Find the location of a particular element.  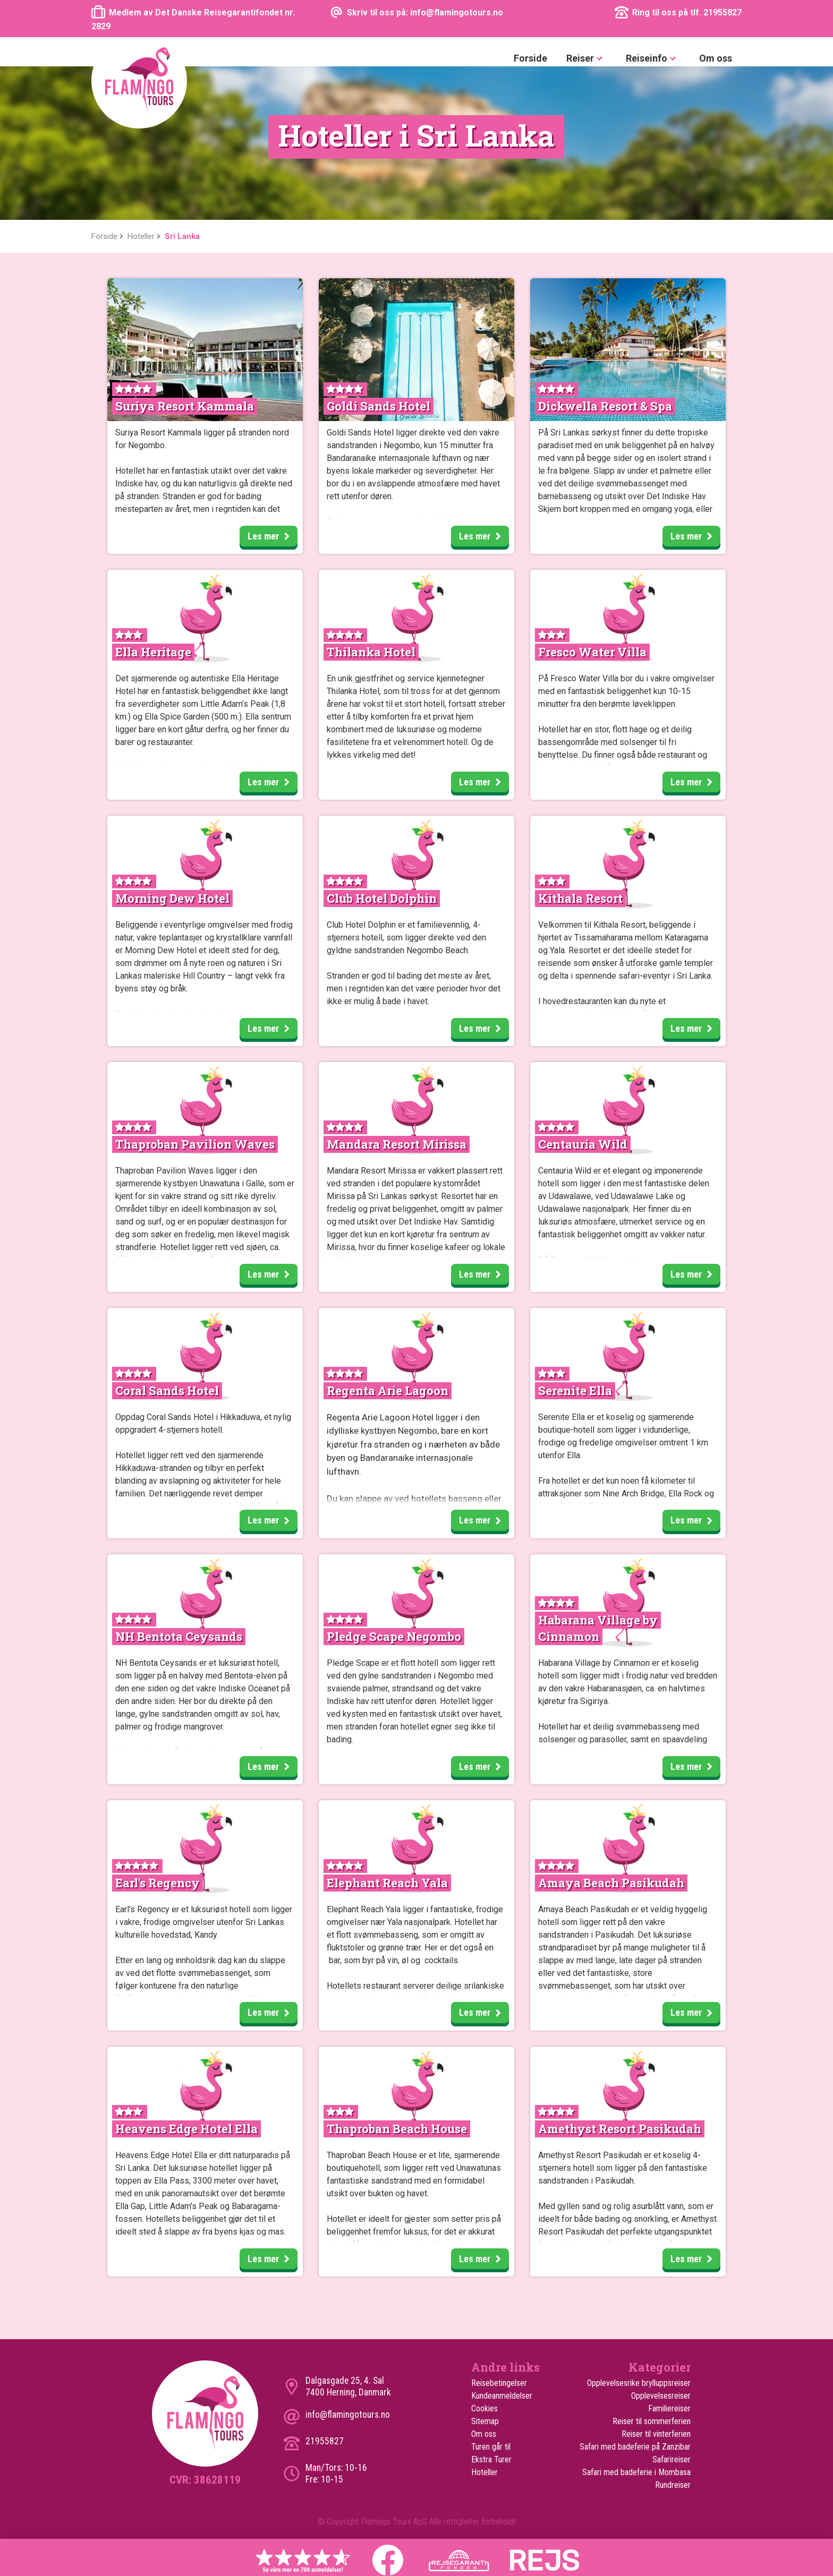

Safari med badeferie i Mombasa is located at coordinates (636, 2472).